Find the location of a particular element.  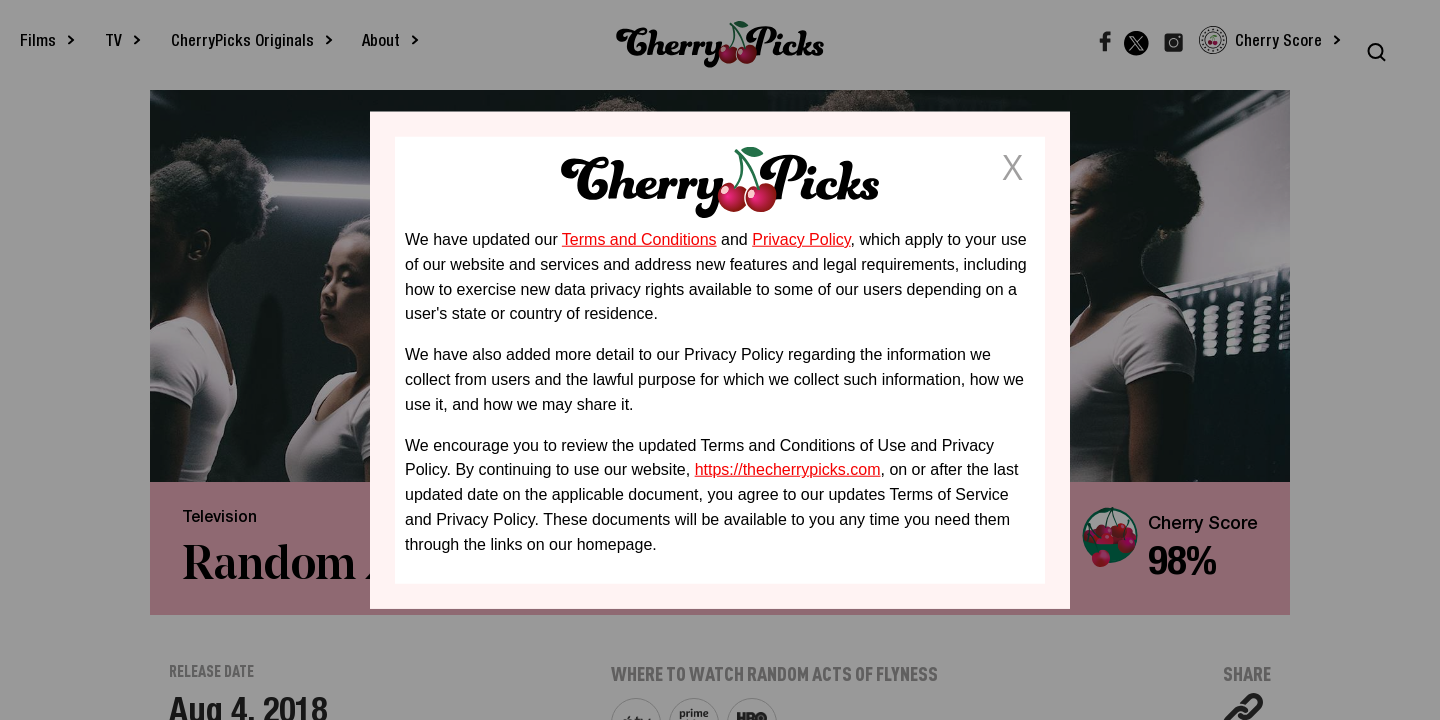

Terms and Conditions is located at coordinates (639, 239).